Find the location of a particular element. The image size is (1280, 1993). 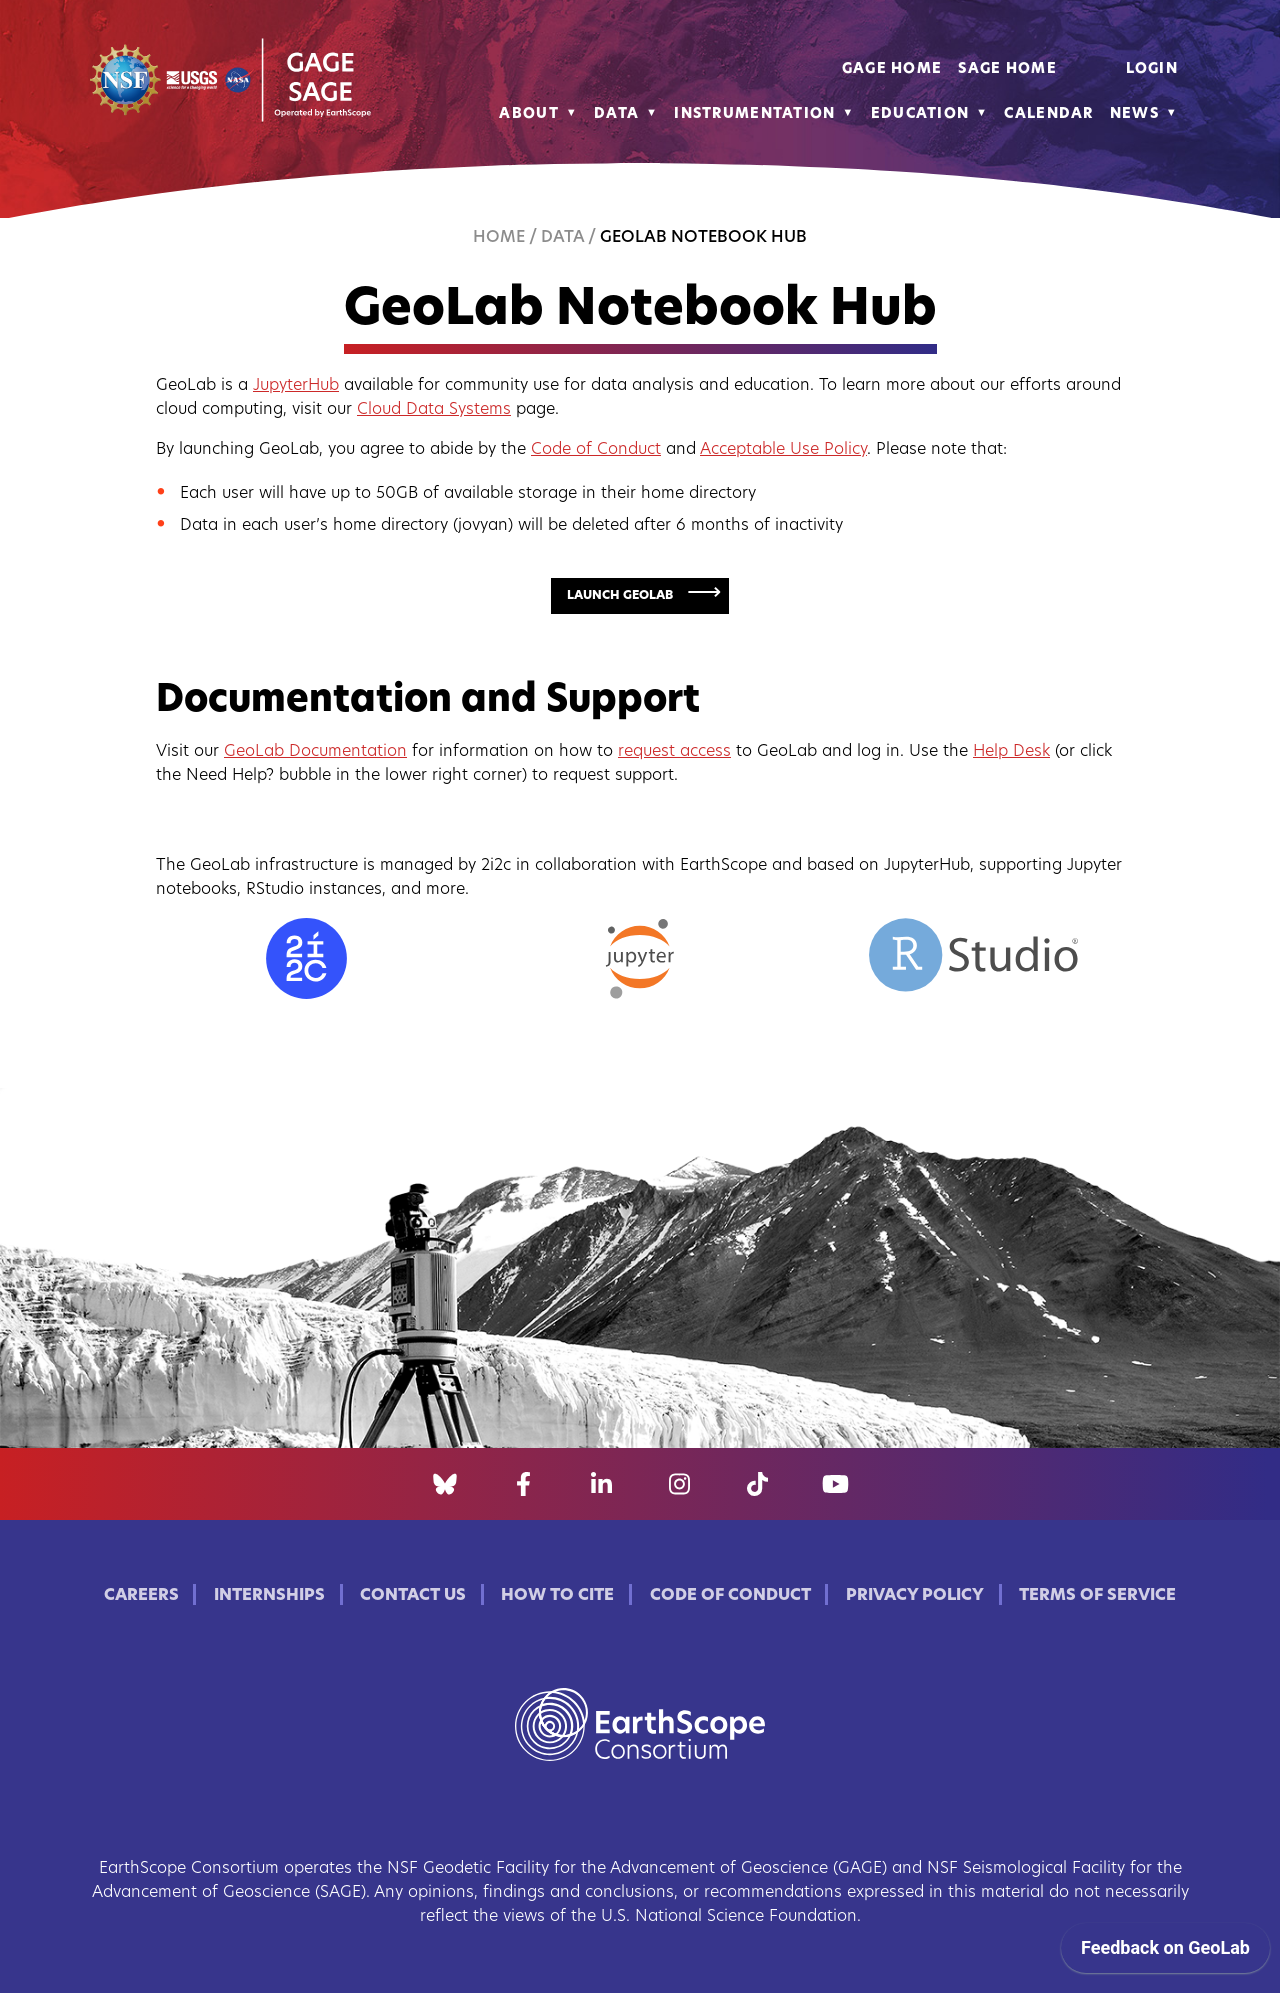

JupyterHub is located at coordinates (296, 386).